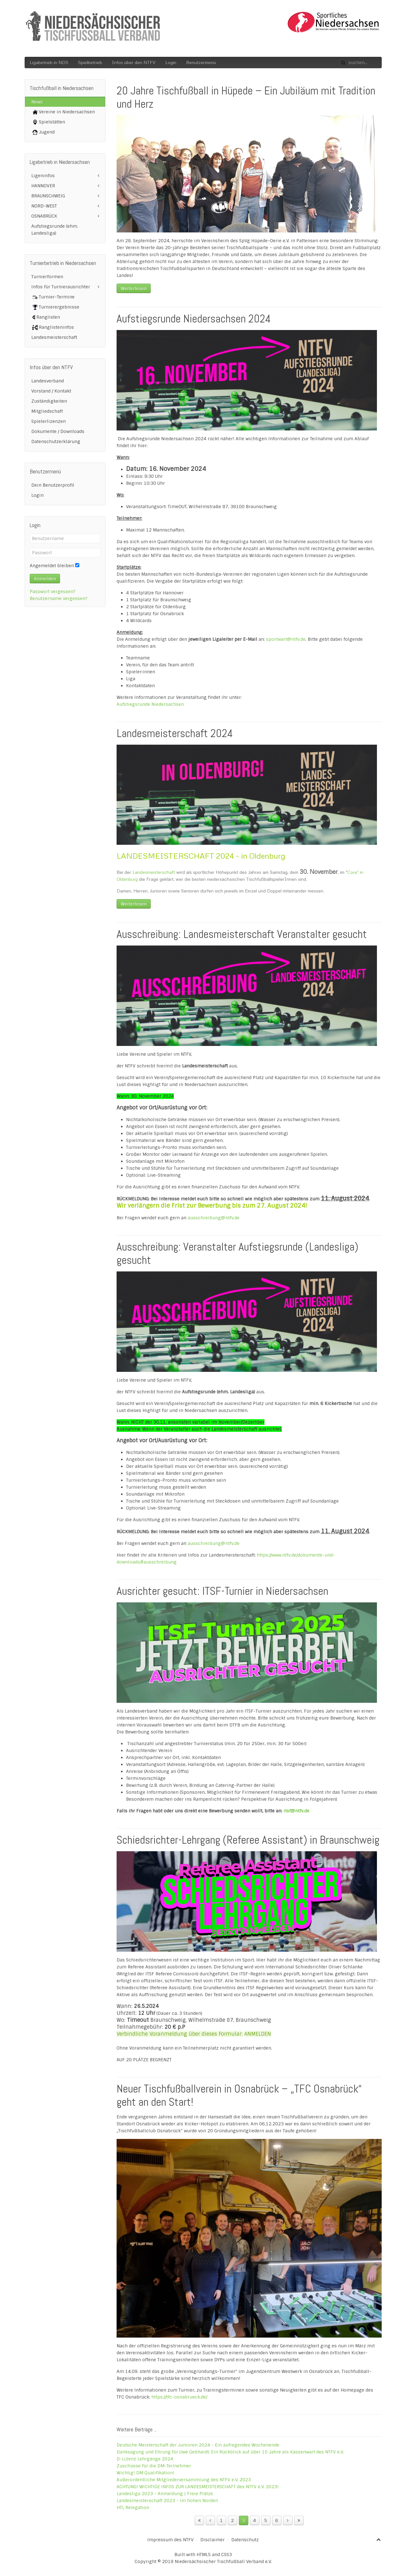 Image resolution: width=406 pixels, height=2576 pixels. What do you see at coordinates (47, 411) in the screenshot?
I see `Mitgliedschaft` at bounding box center [47, 411].